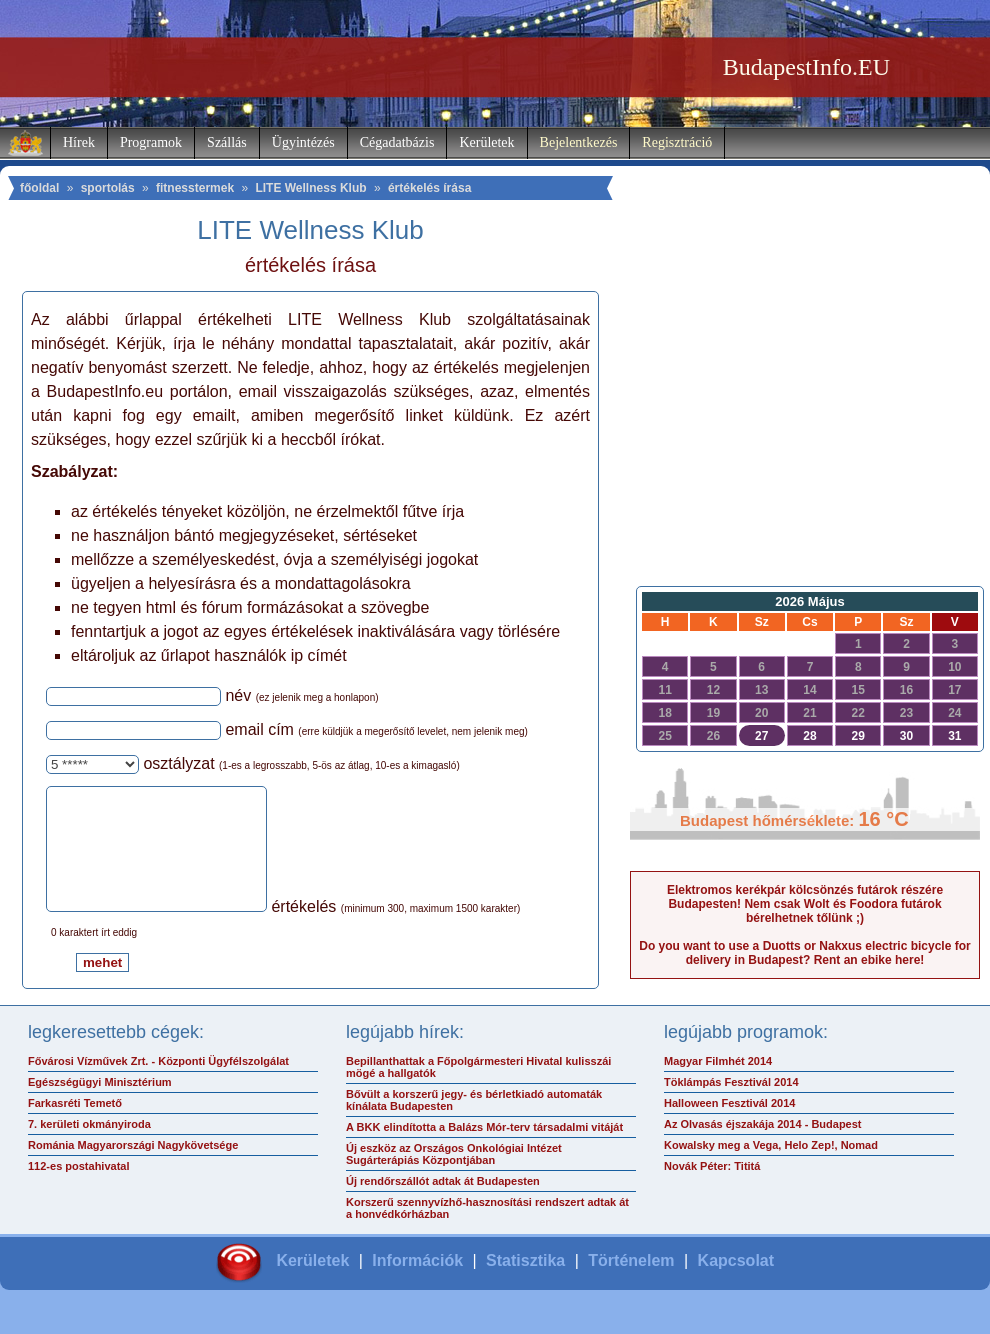 The width and height of the screenshot is (990, 1334). What do you see at coordinates (310, 188) in the screenshot?
I see `LITE Wellness Klub` at bounding box center [310, 188].